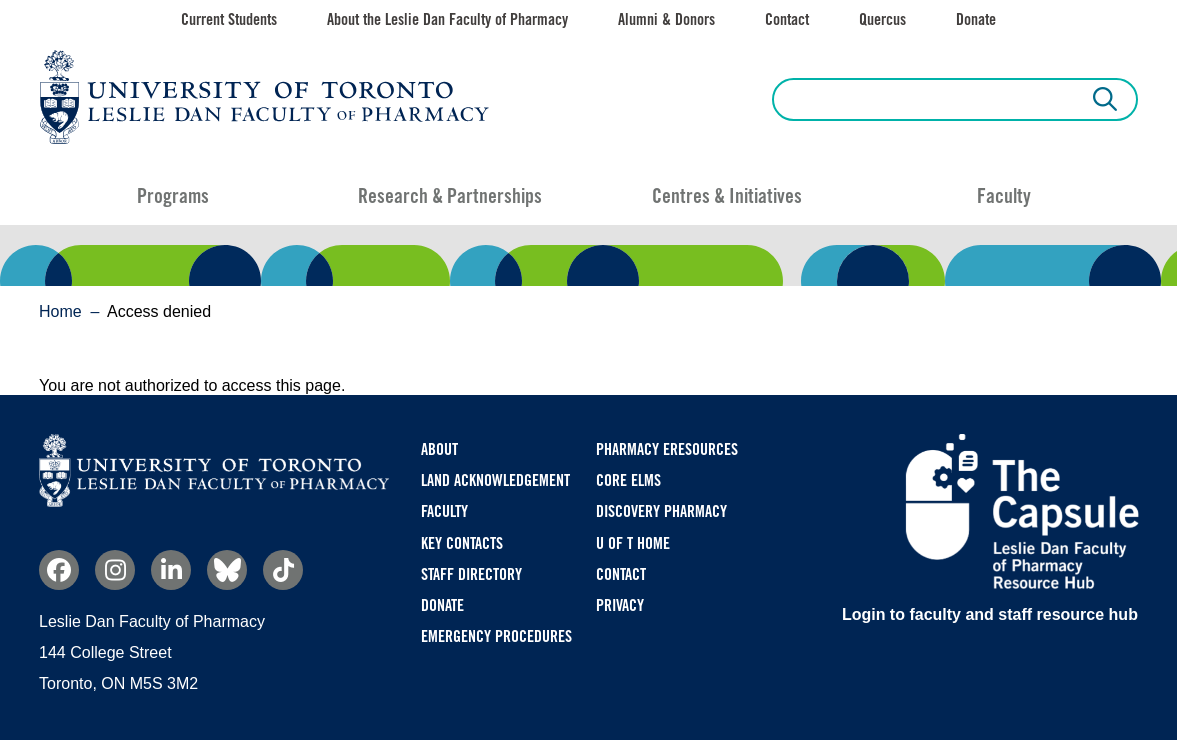 Image resolution: width=1177 pixels, height=740 pixels. I want to click on About the Leslie Dan Faculty of Pharmacy, so click(447, 19).